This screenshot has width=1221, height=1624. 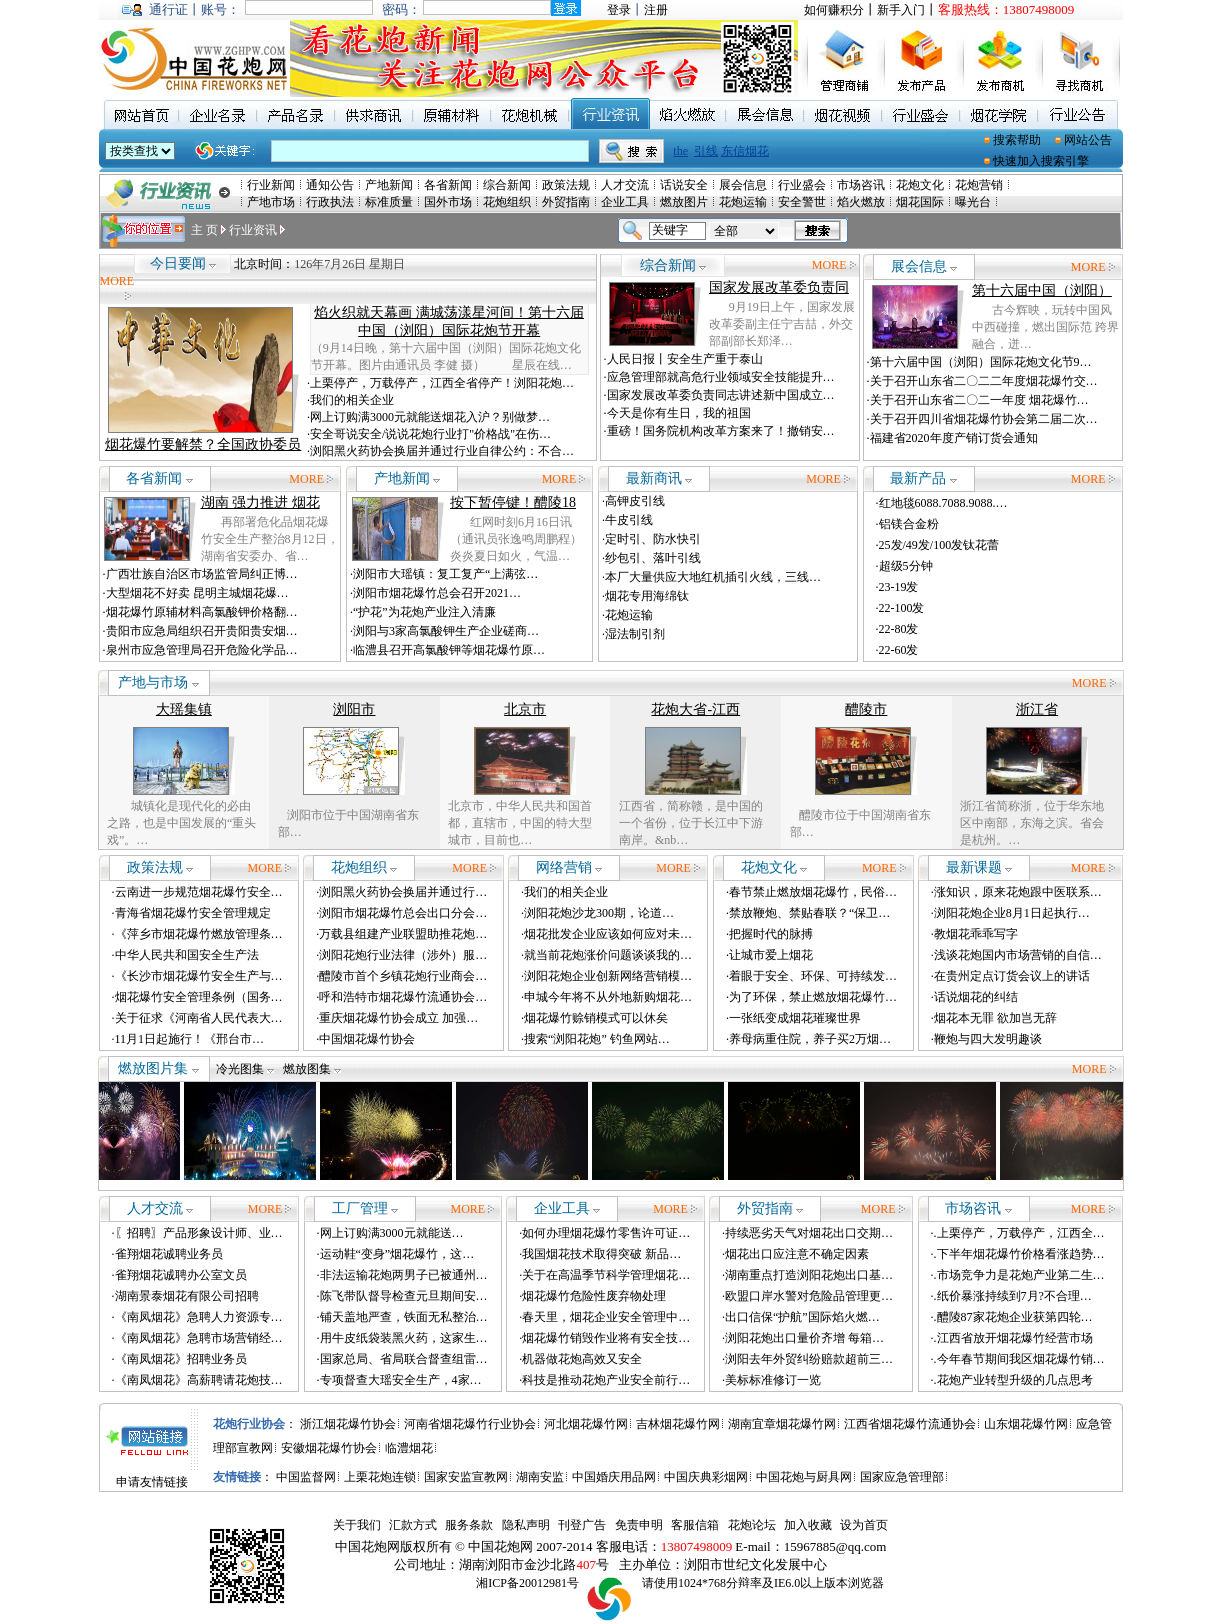 I want to click on 花炮文化, so click(x=920, y=185).